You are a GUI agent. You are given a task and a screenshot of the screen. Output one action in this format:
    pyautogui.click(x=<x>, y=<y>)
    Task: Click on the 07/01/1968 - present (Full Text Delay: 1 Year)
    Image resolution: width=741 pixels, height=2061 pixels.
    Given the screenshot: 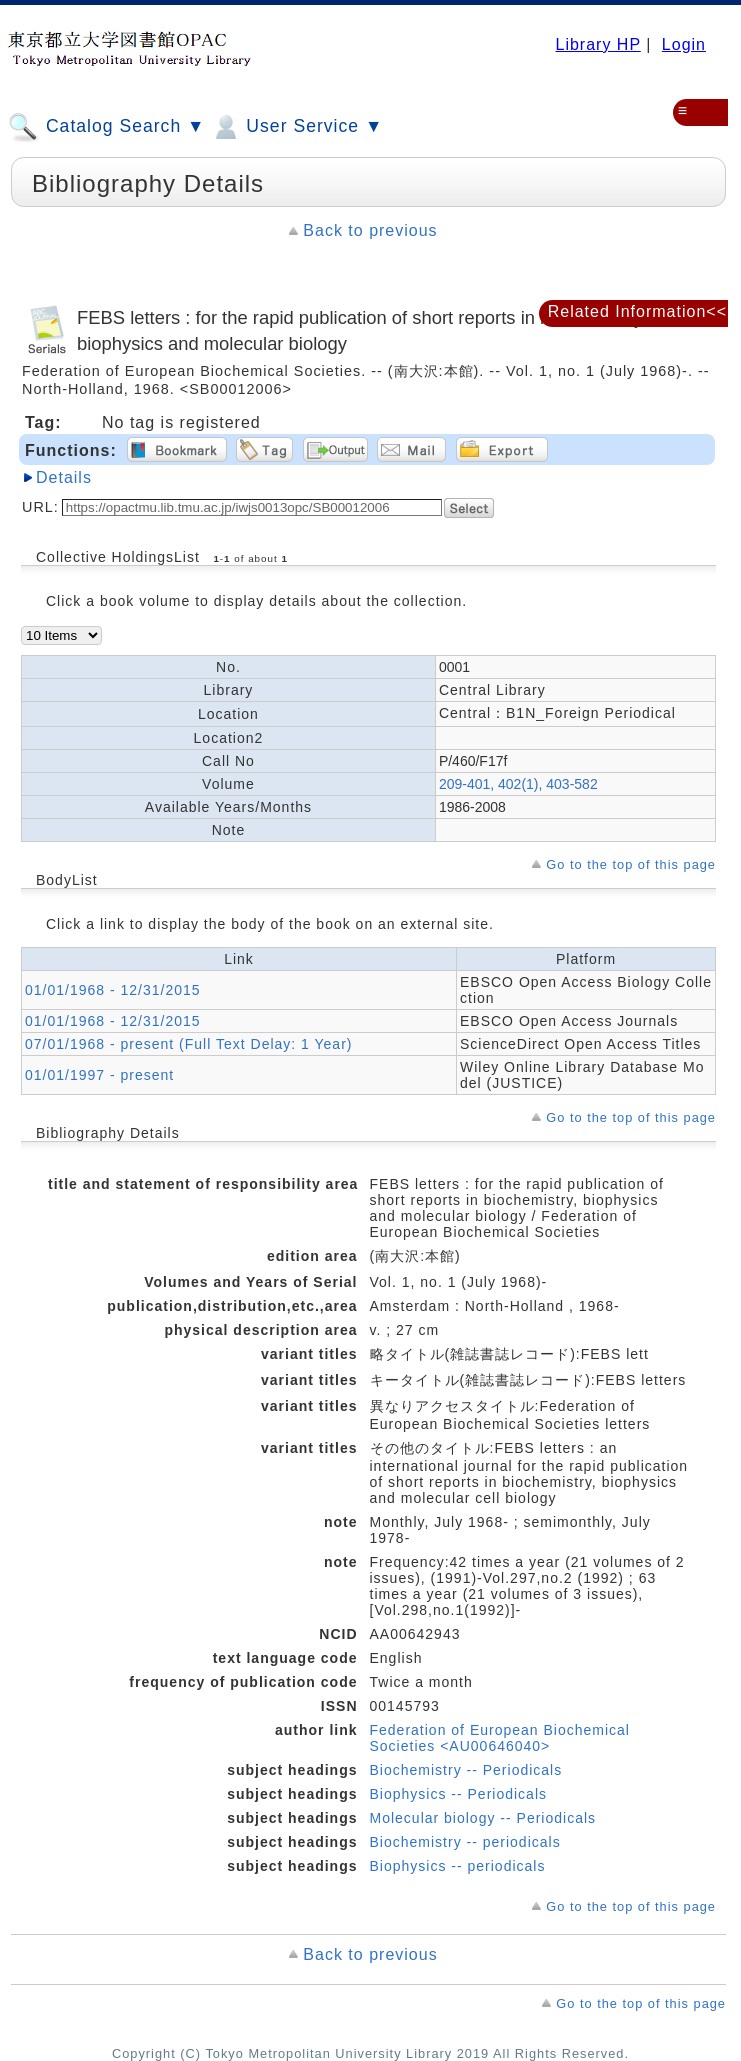 What is the action you would take?
    pyautogui.click(x=188, y=1044)
    